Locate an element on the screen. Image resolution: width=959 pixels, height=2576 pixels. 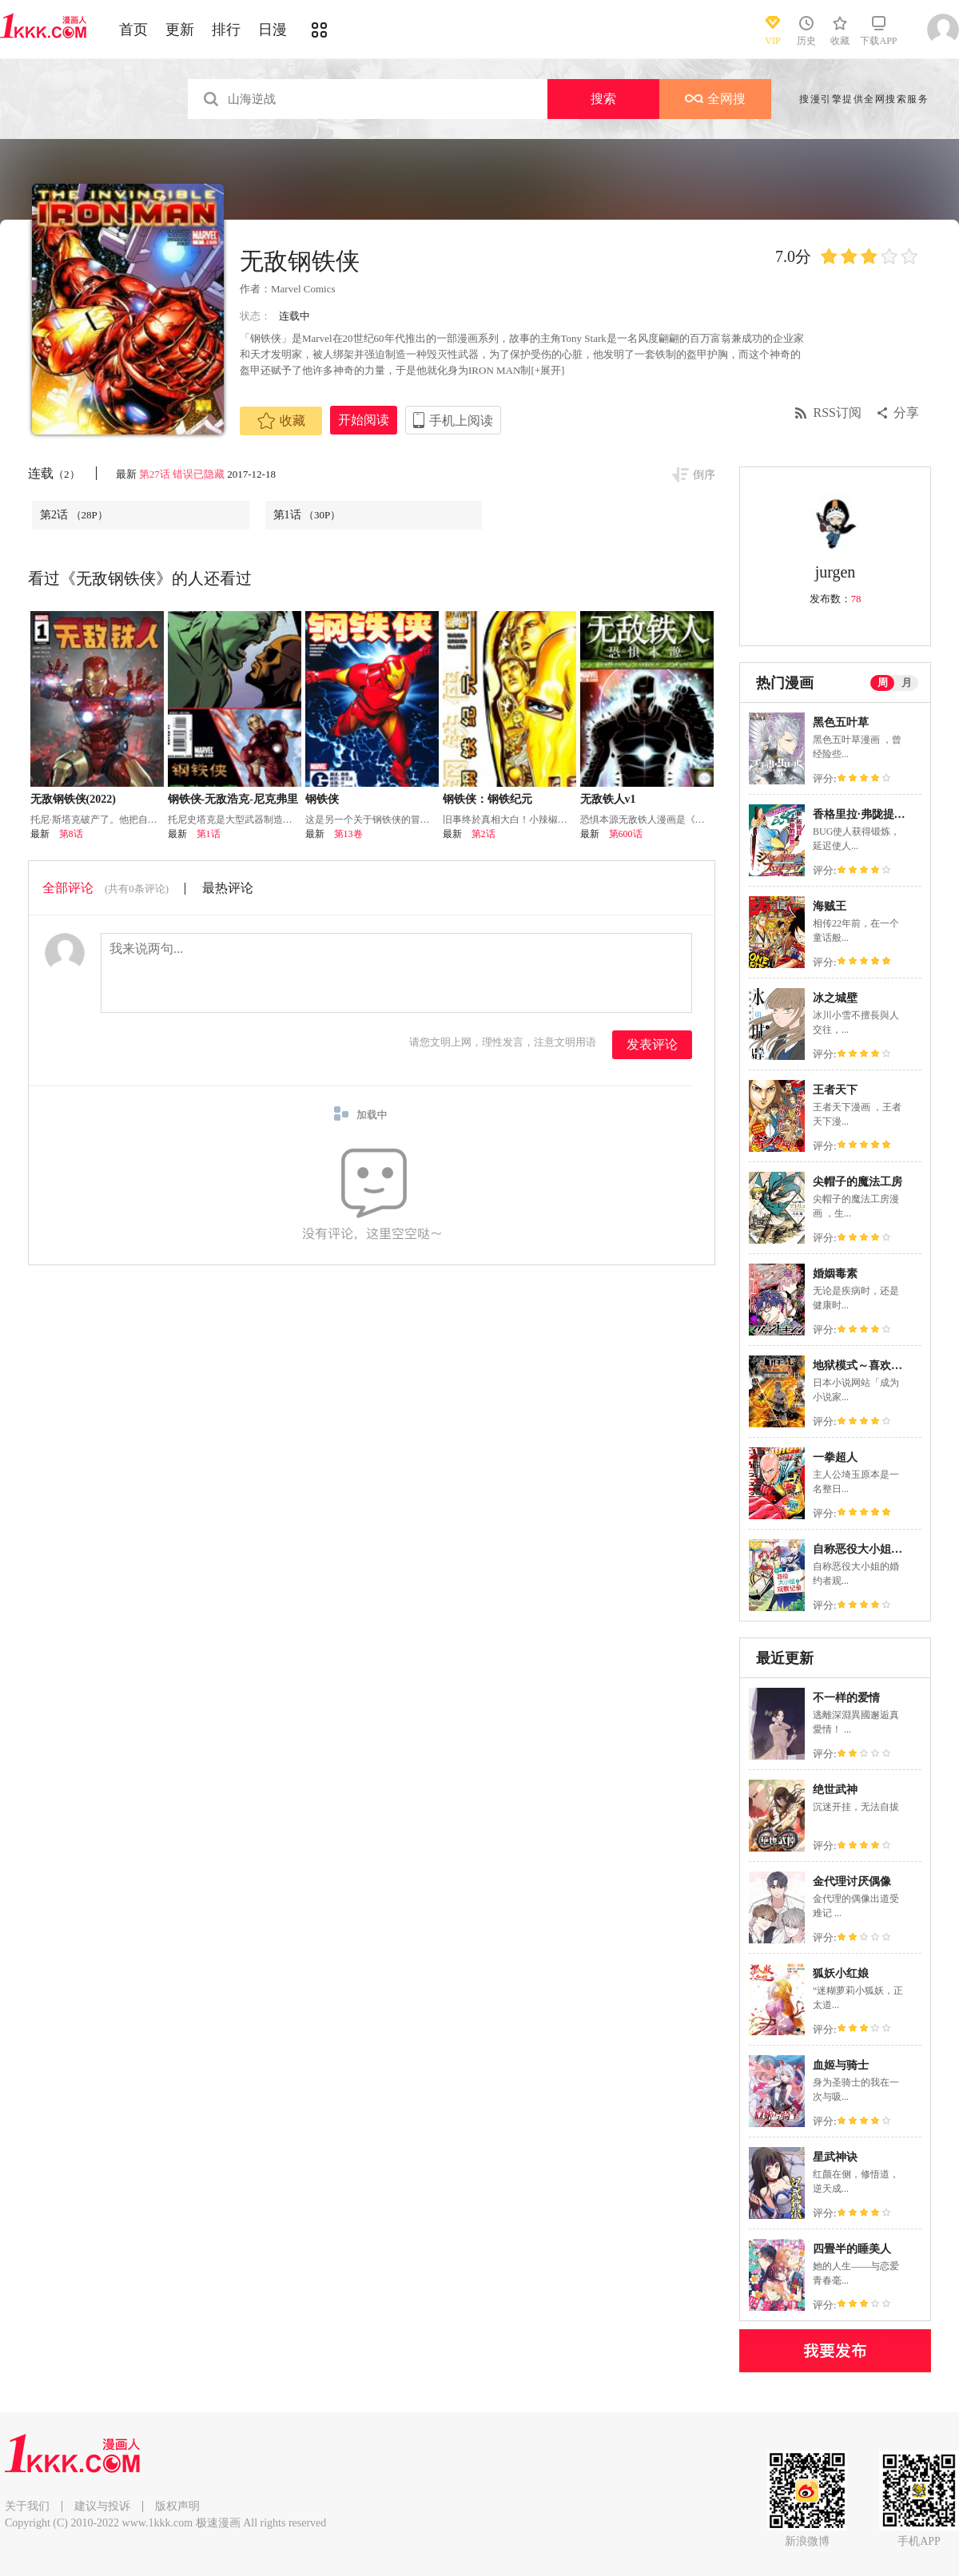
RSS订阅 is located at coordinates (838, 412).